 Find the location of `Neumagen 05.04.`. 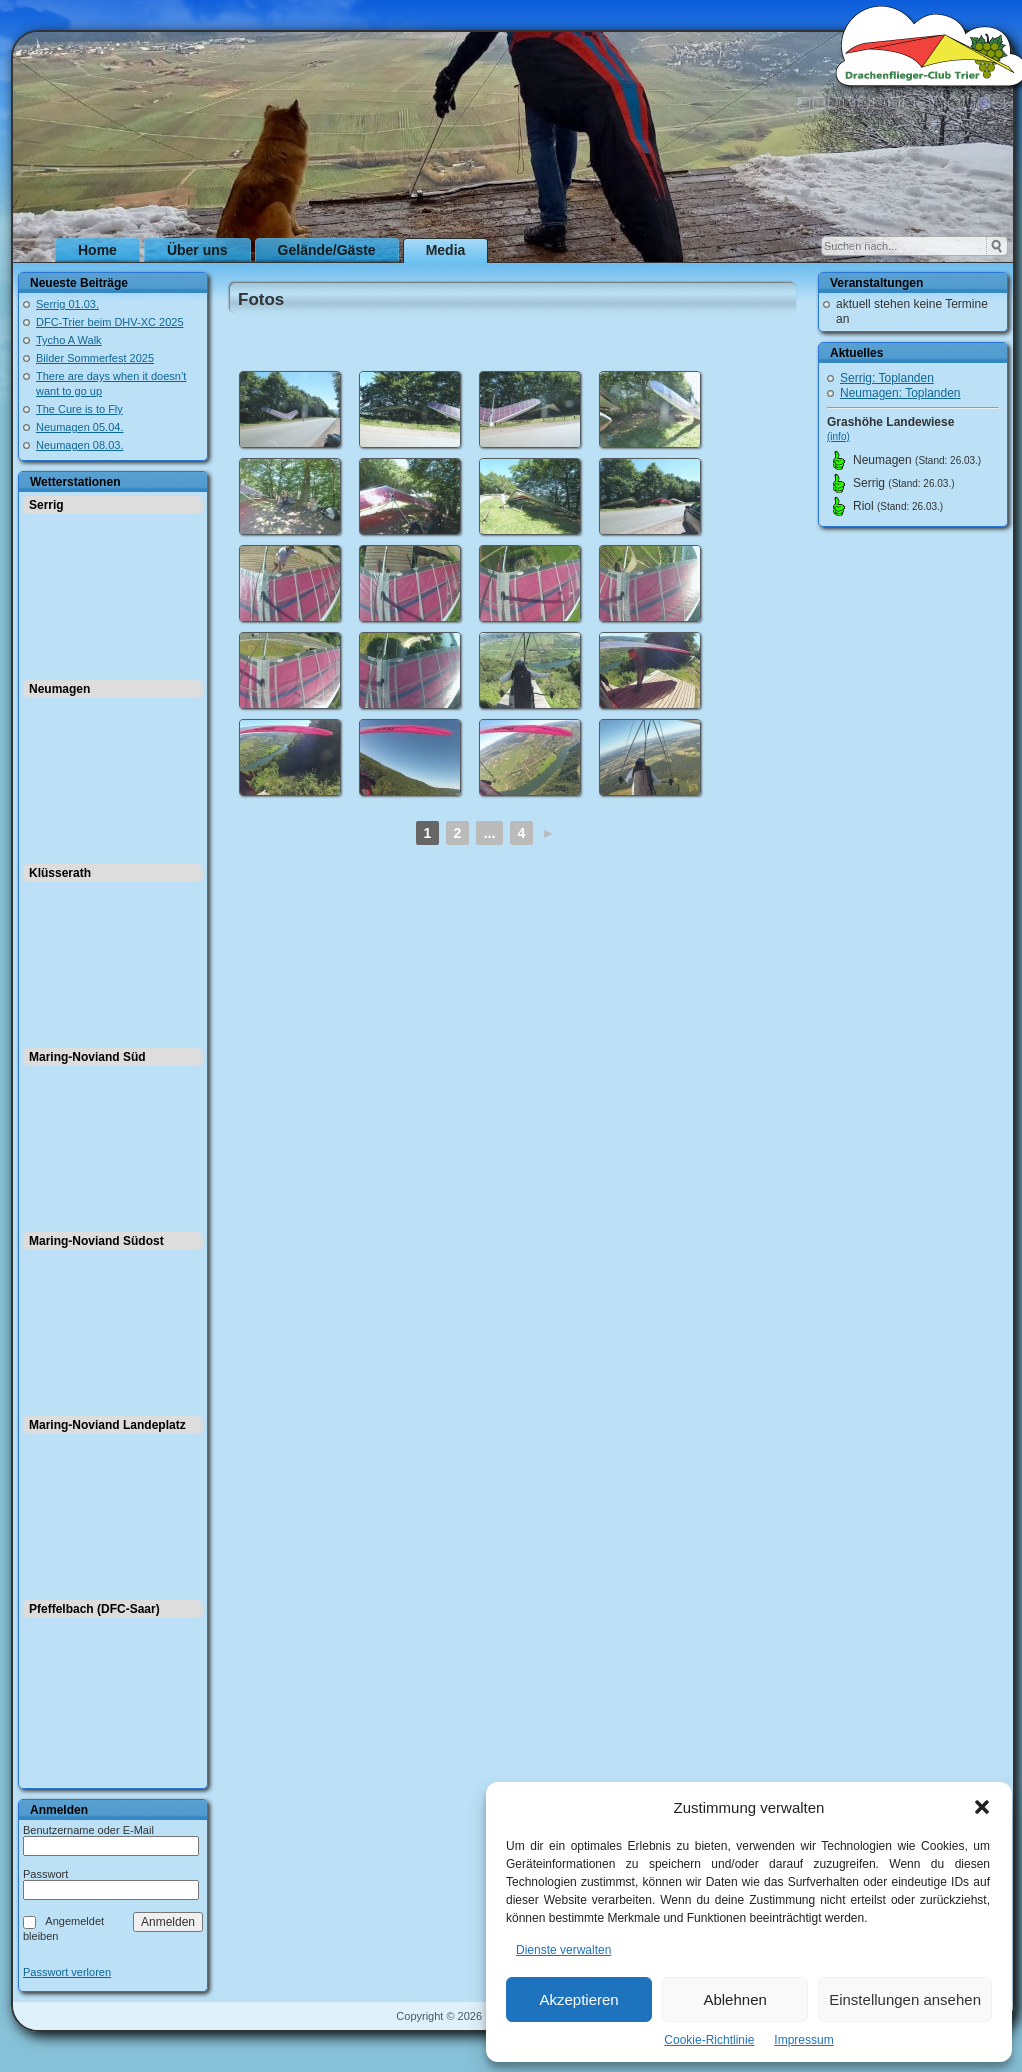

Neumagen 05.04. is located at coordinates (79, 427).